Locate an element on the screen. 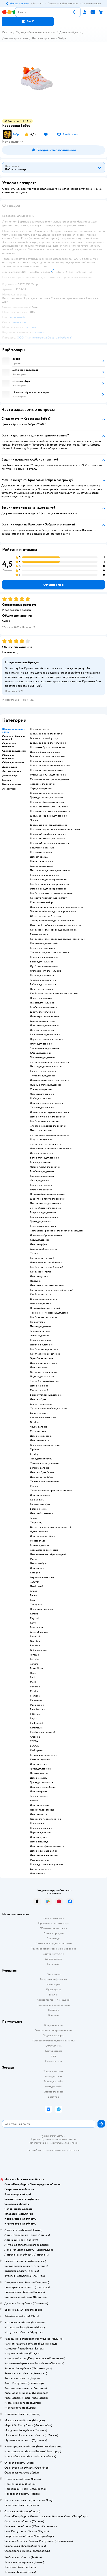 The height and width of the screenshot is (2576, 107). Ботинки reima is located at coordinates (38, 1508).